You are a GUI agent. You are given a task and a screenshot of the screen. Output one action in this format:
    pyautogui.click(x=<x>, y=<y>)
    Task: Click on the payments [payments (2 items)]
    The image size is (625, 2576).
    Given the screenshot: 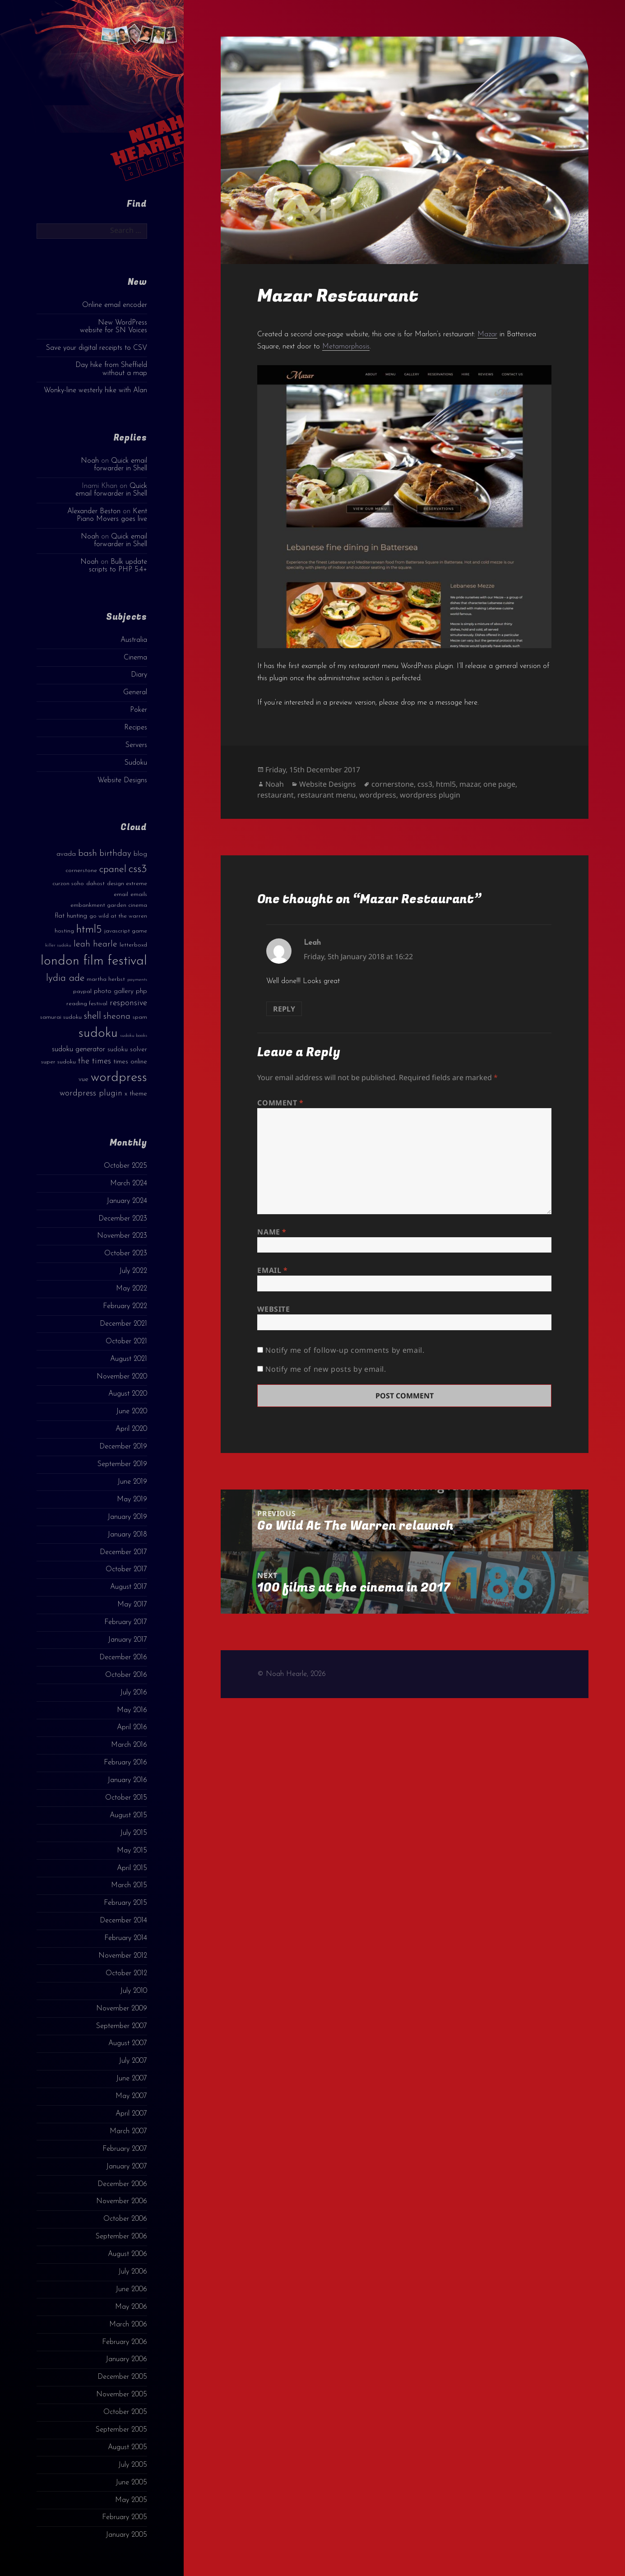 What is the action you would take?
    pyautogui.click(x=137, y=979)
    